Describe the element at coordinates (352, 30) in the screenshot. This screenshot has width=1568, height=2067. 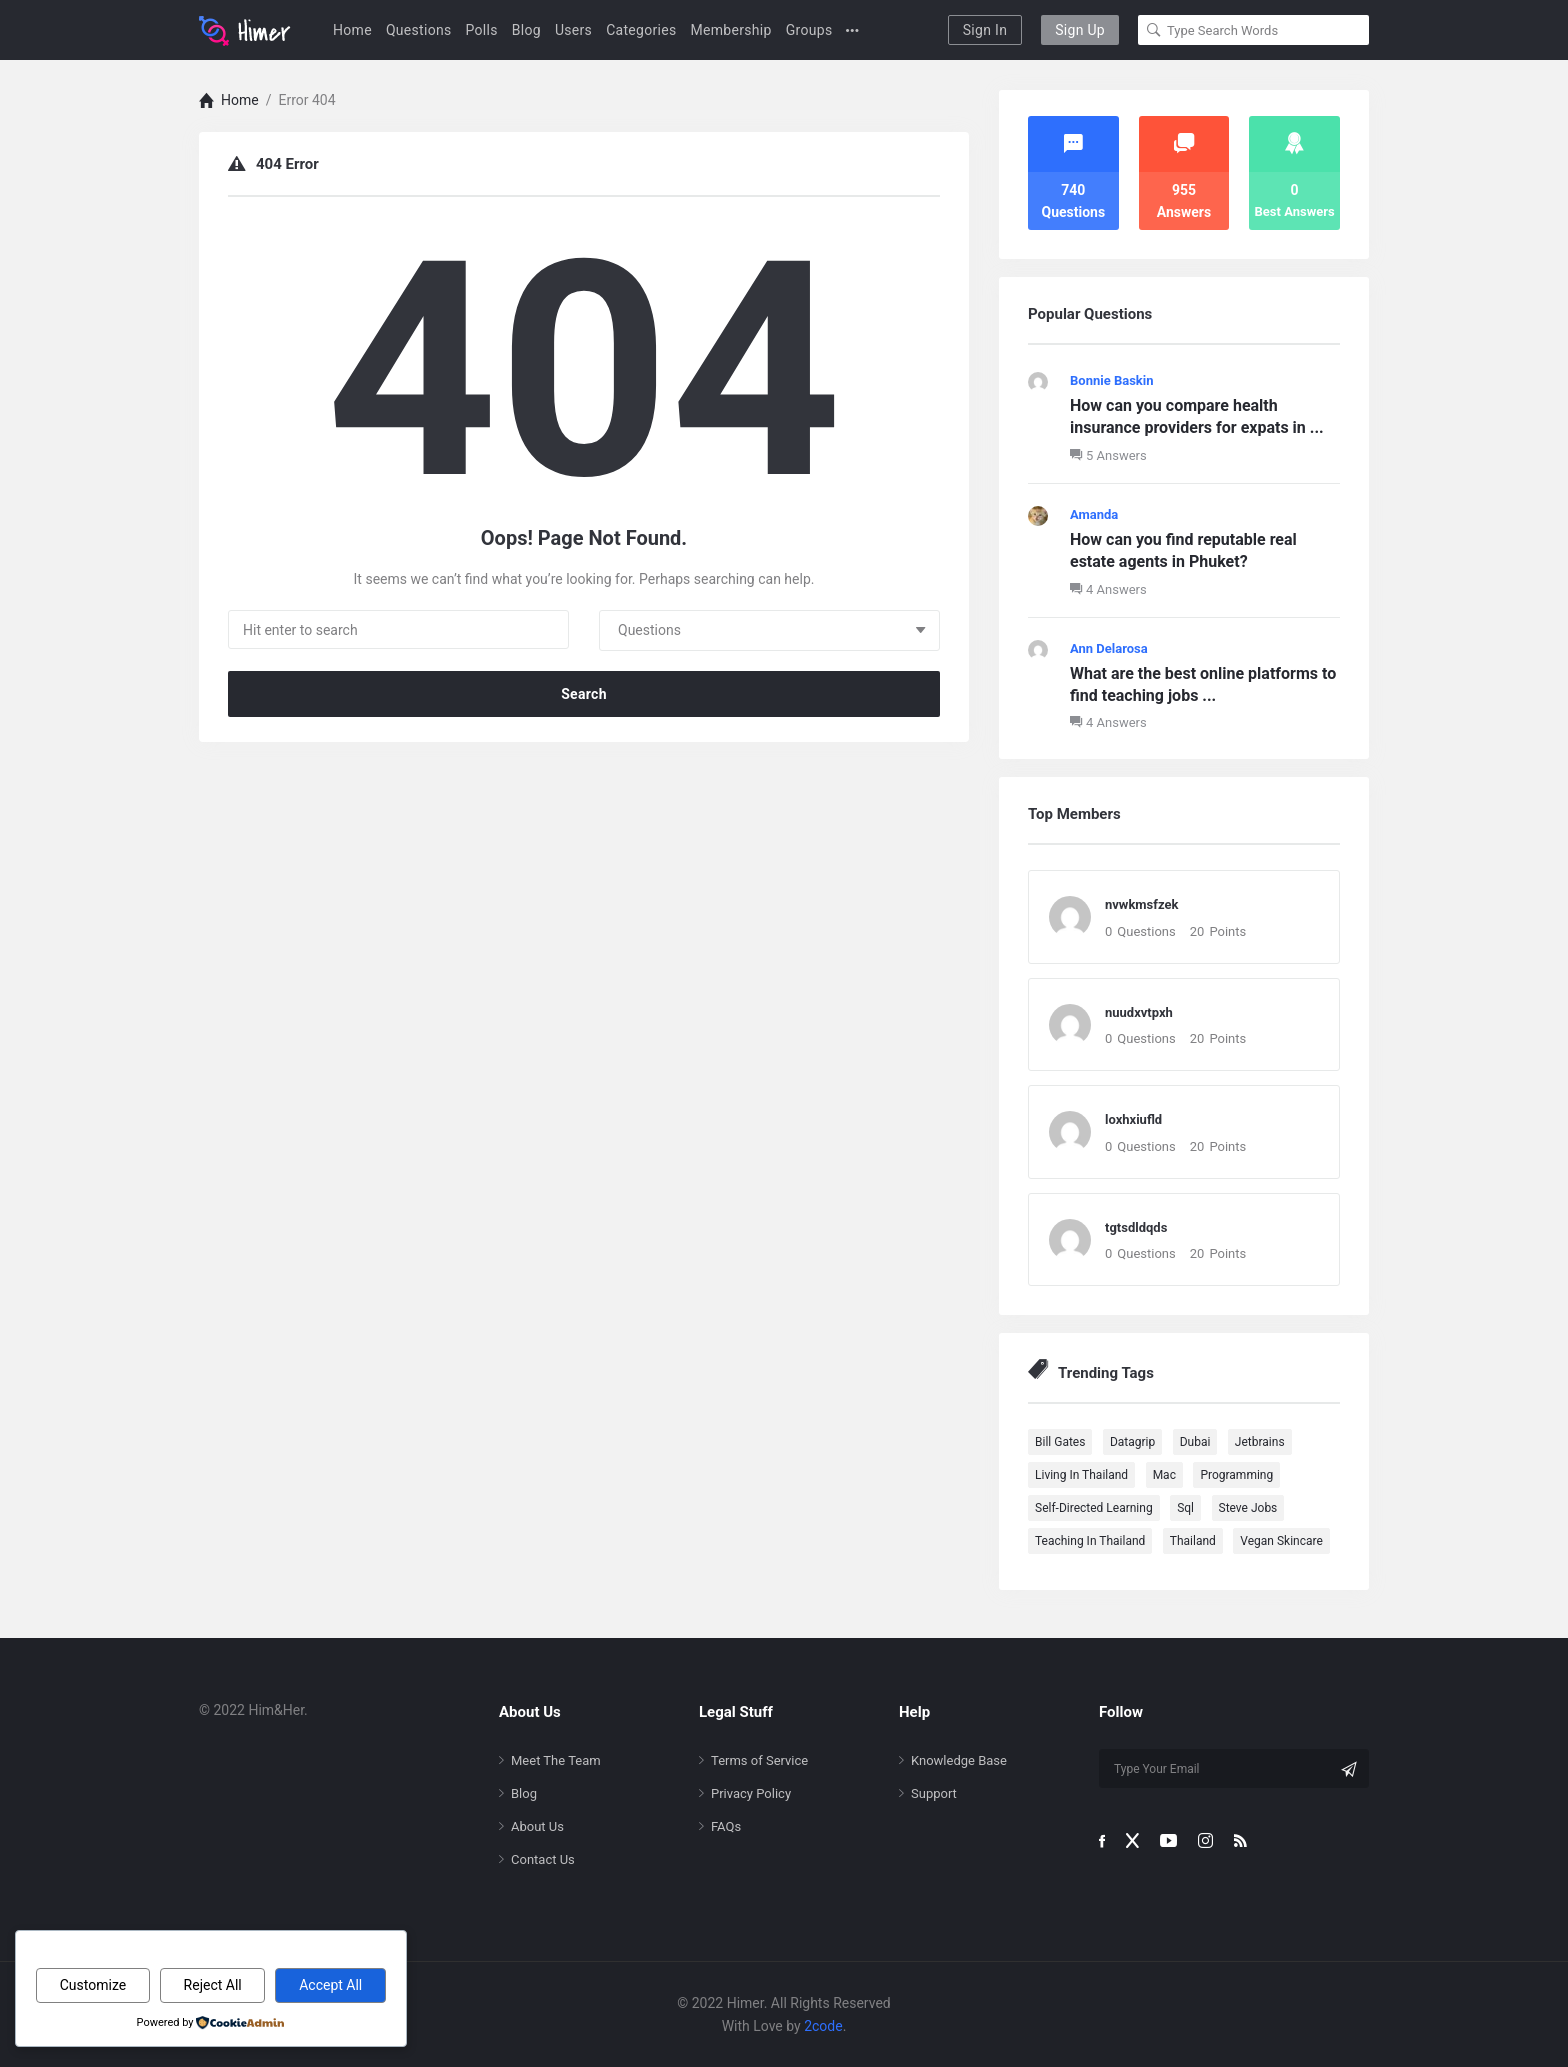
I see `Home` at that location.